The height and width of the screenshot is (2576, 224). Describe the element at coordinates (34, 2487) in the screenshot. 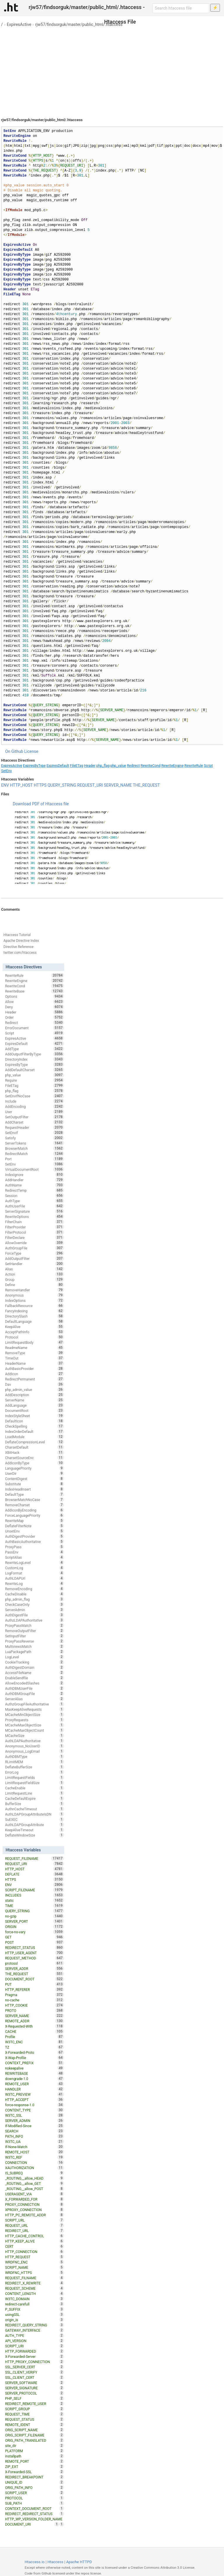

I see `ORIG_PATH_INFO` at that location.